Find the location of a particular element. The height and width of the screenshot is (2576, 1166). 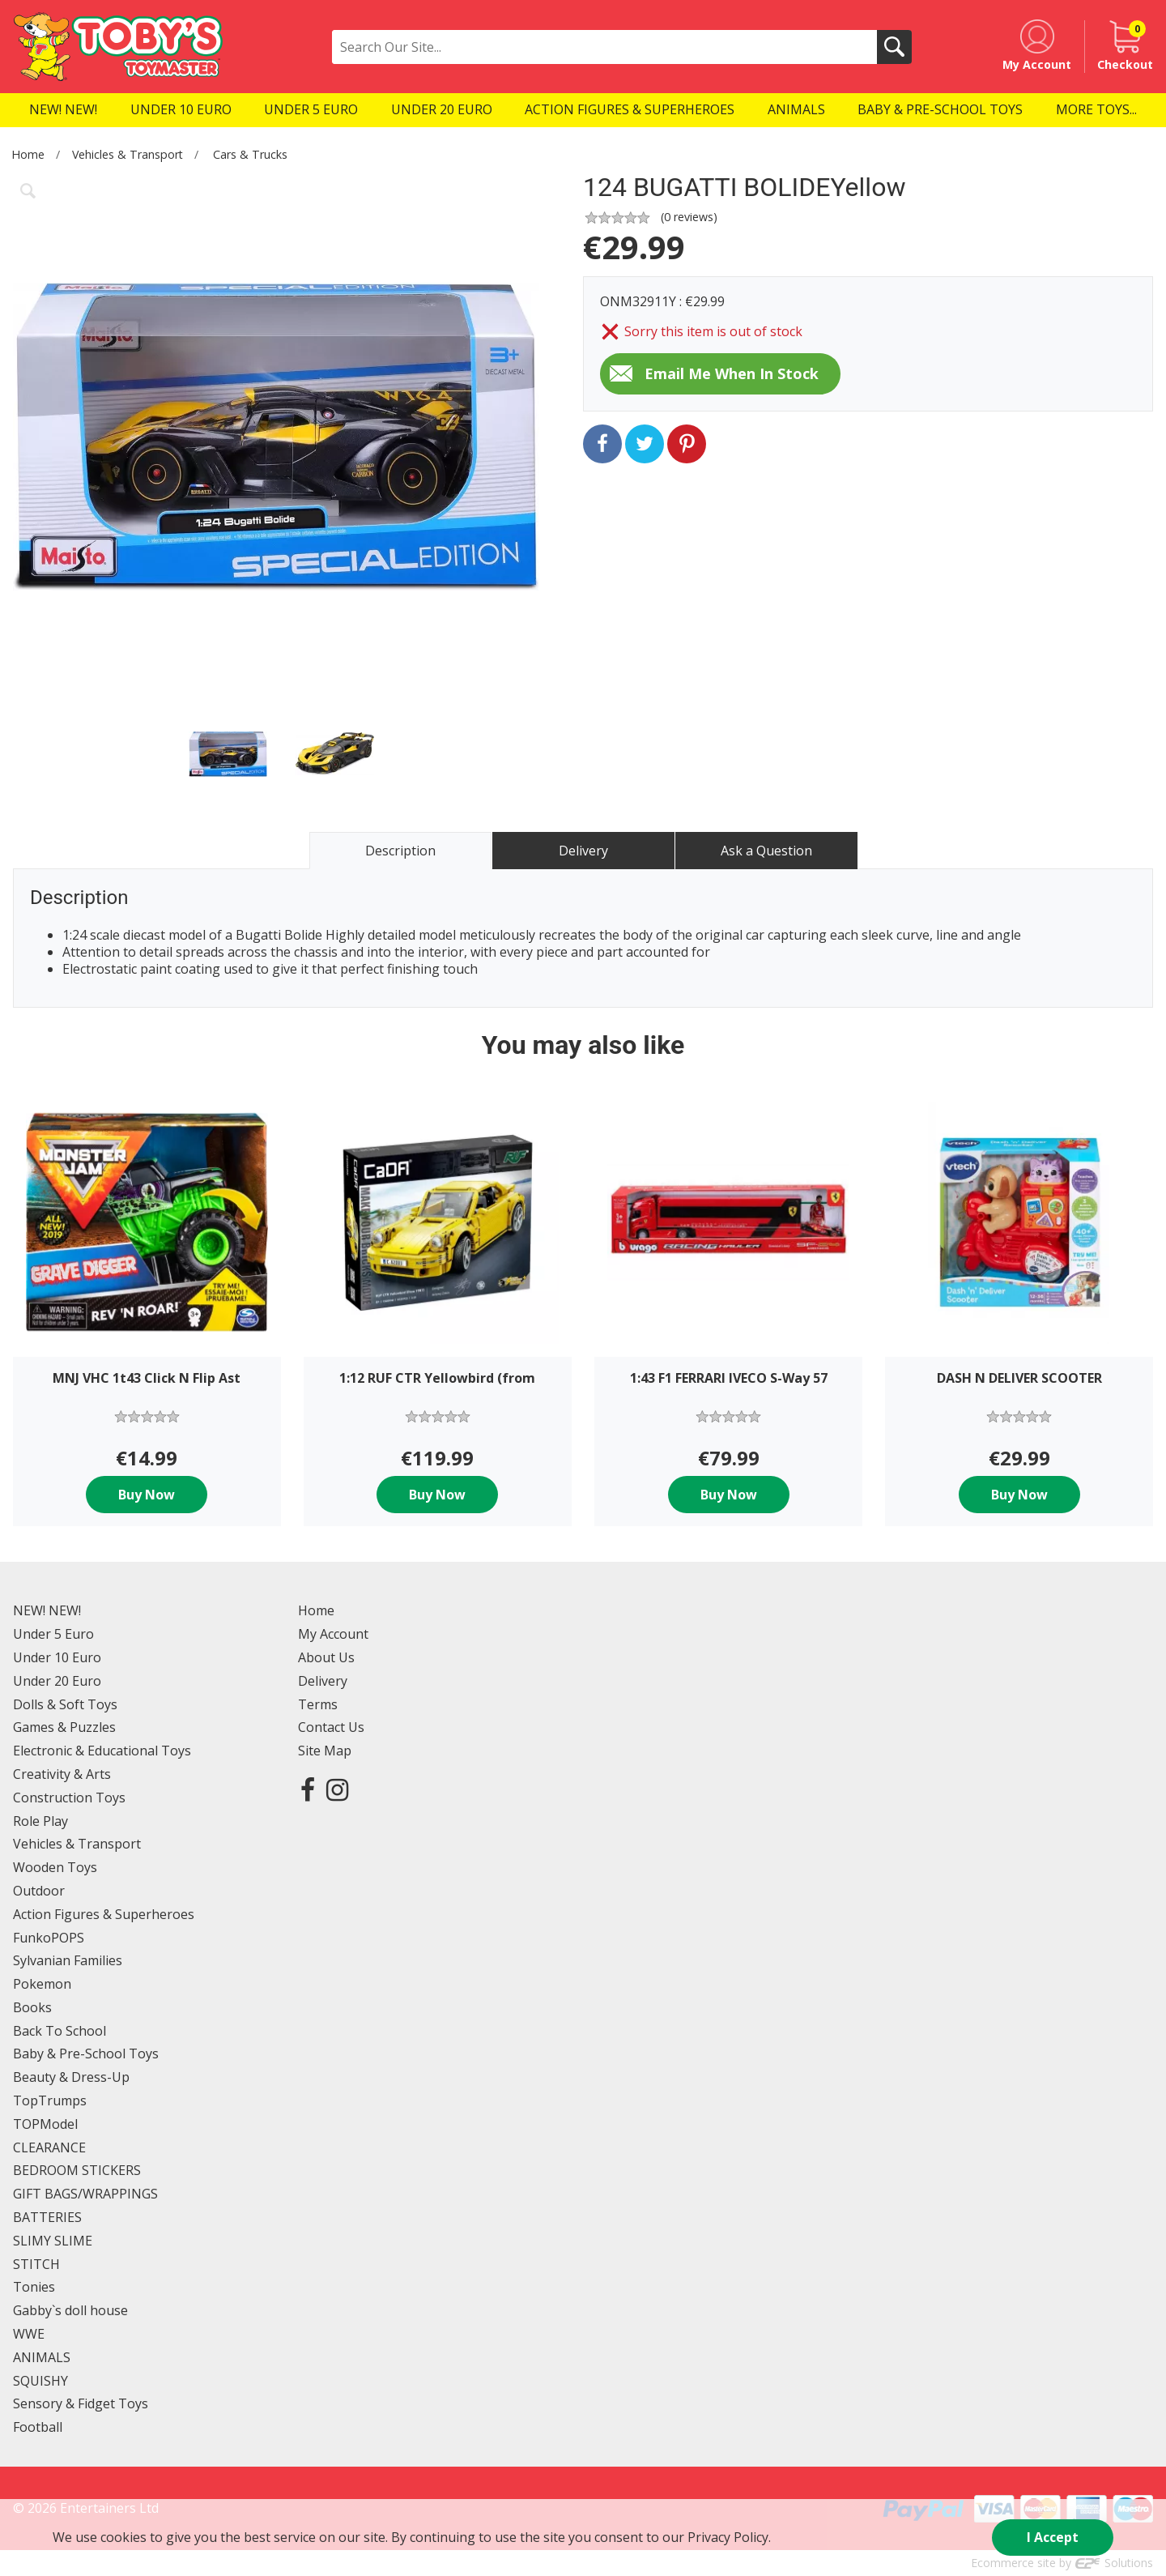

Delivery [tab] is located at coordinates (583, 850).